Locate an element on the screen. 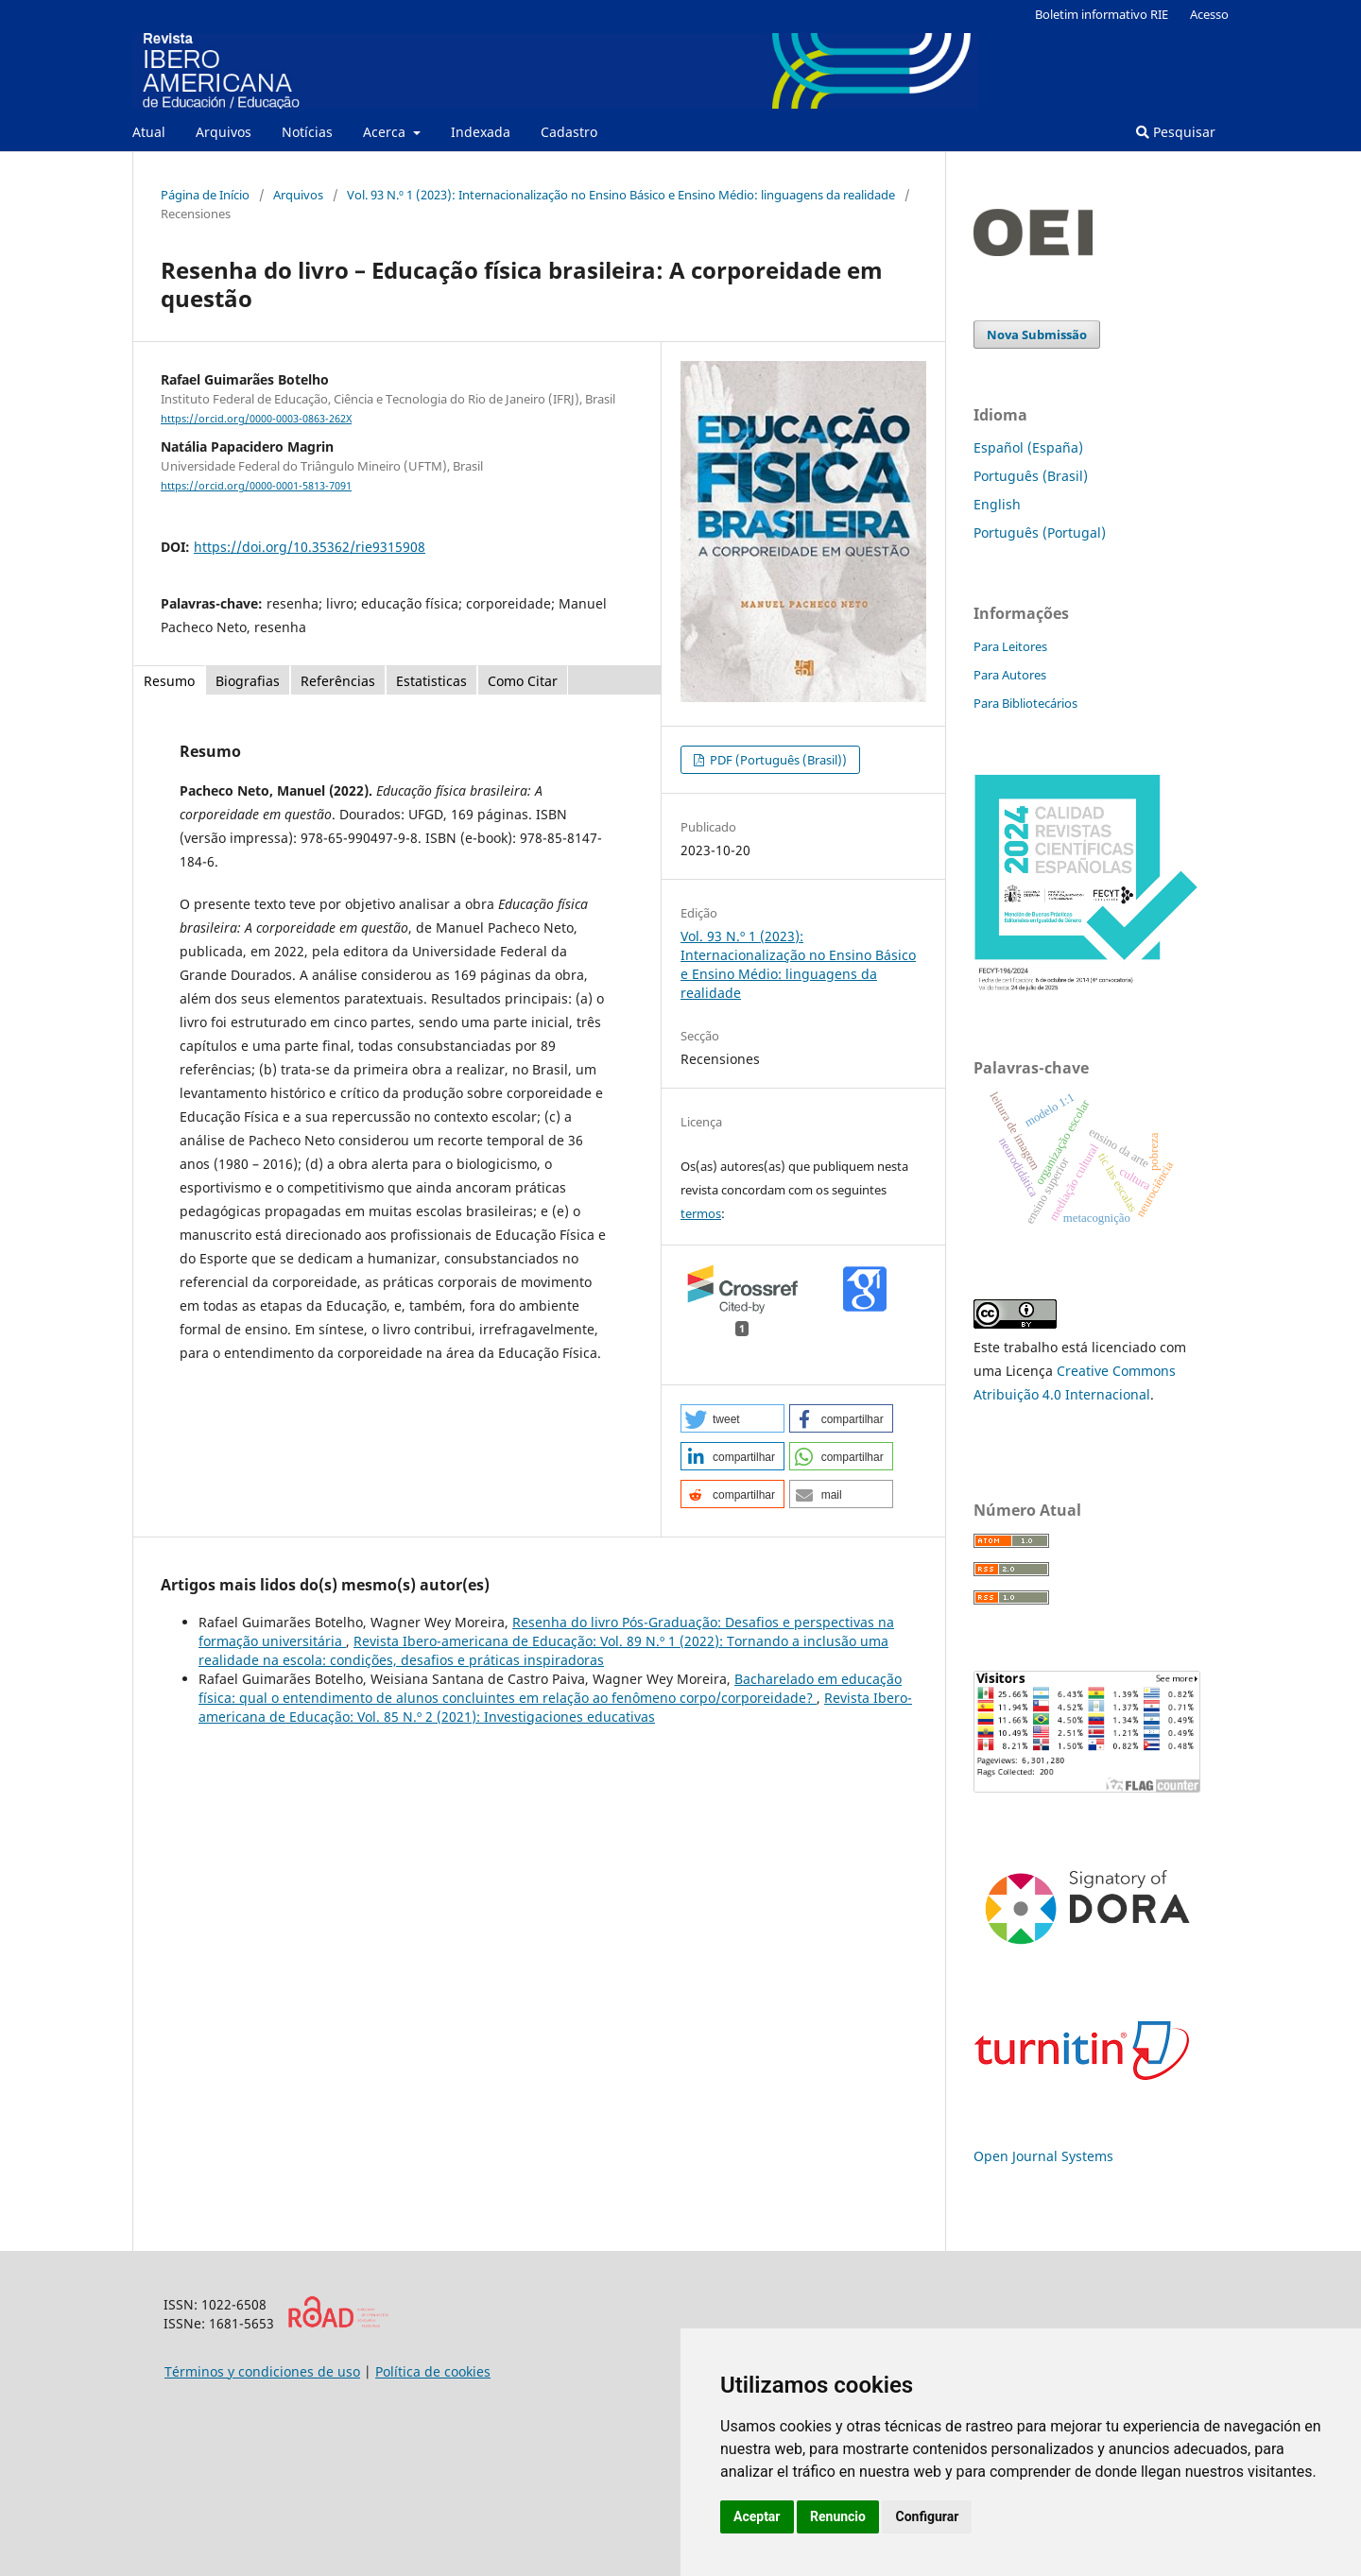 Image resolution: width=1361 pixels, height=2576 pixels. https://orcid.org/0000-0003-0863-262X is located at coordinates (256, 418).